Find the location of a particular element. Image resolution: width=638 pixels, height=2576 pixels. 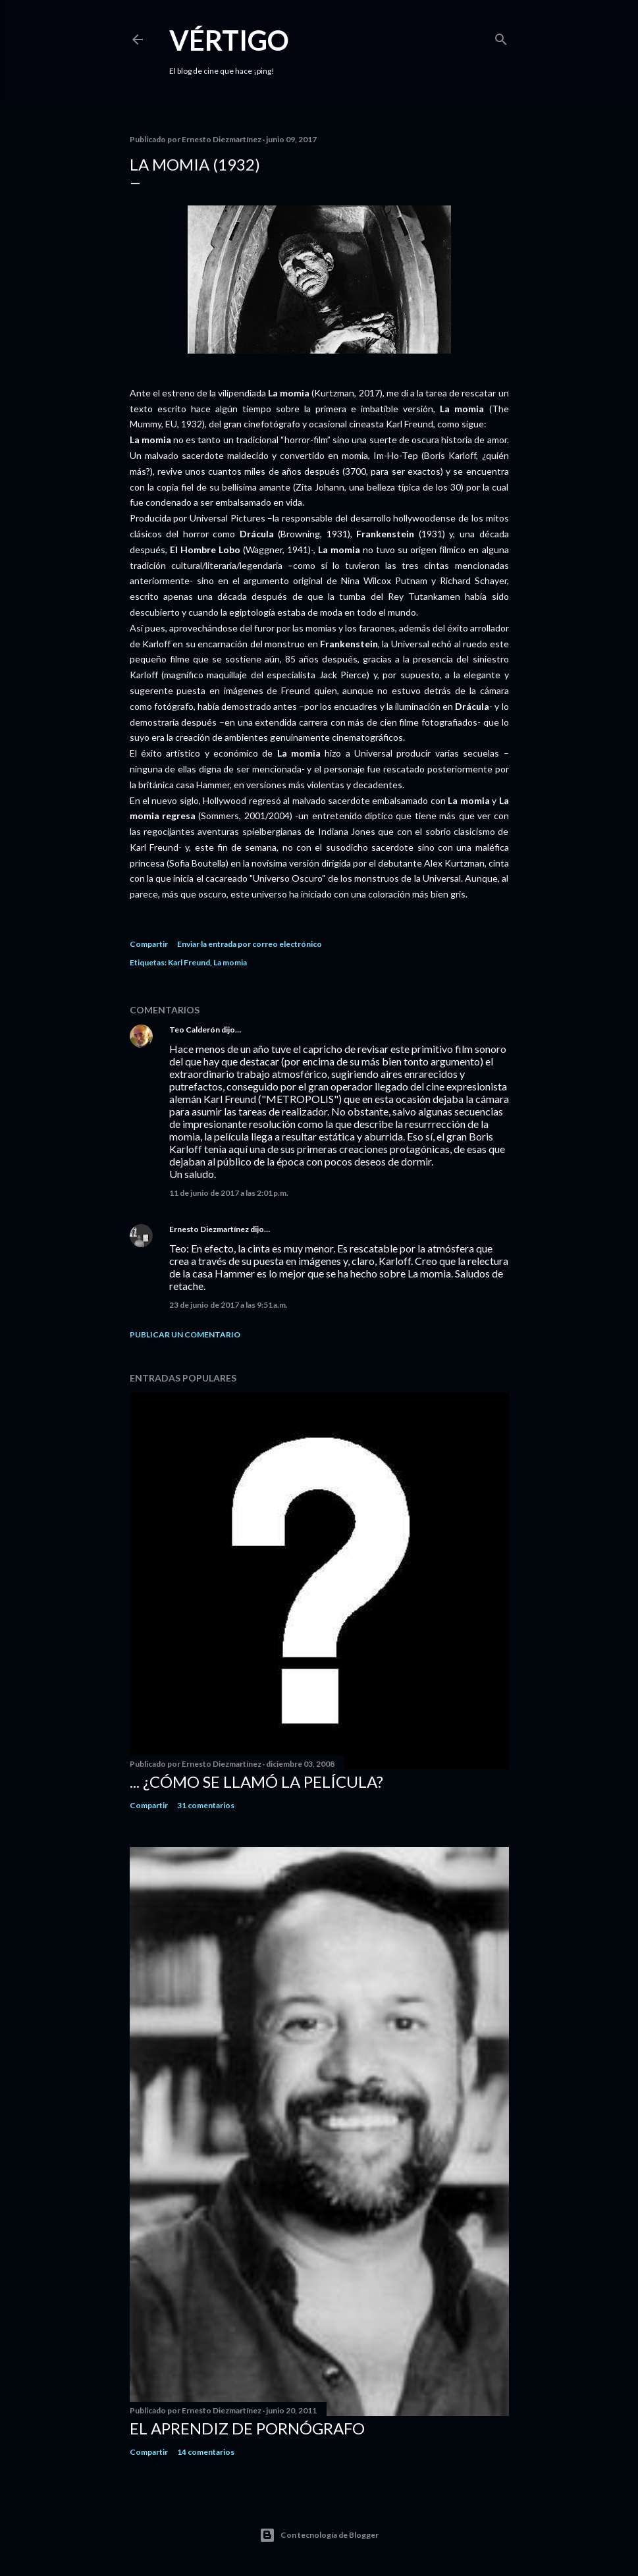

Vértigo is located at coordinates (229, 40).